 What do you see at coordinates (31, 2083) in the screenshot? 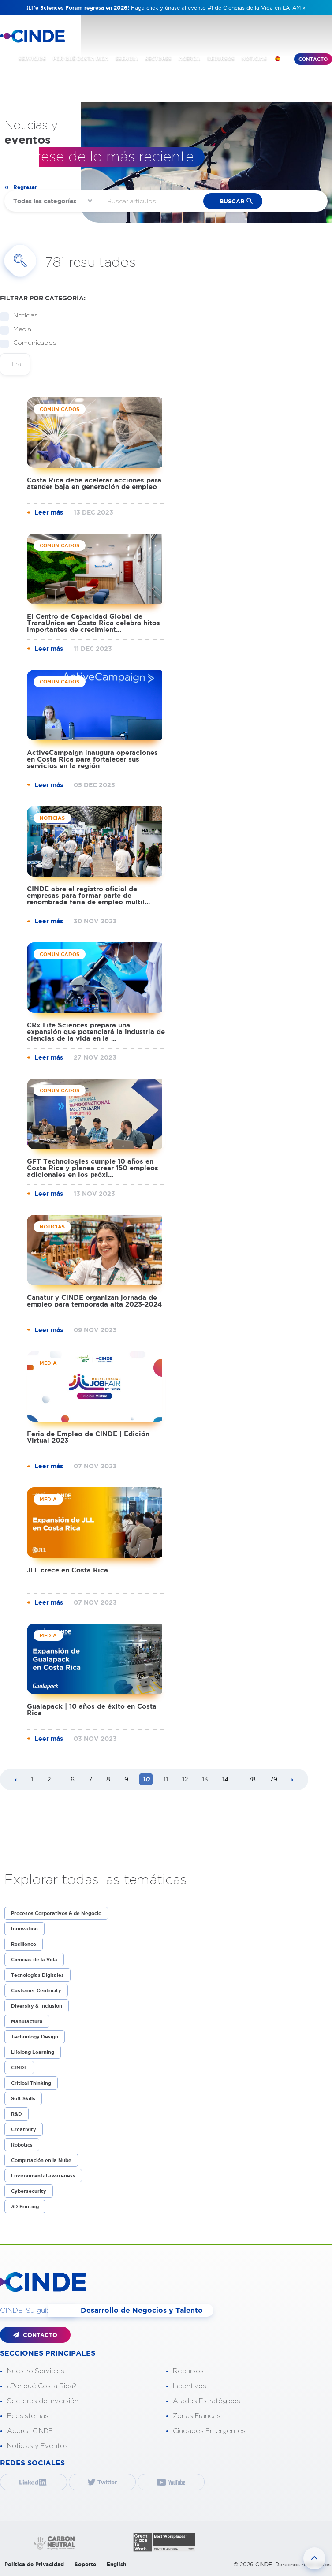
I see `Critical Thinking` at bounding box center [31, 2083].